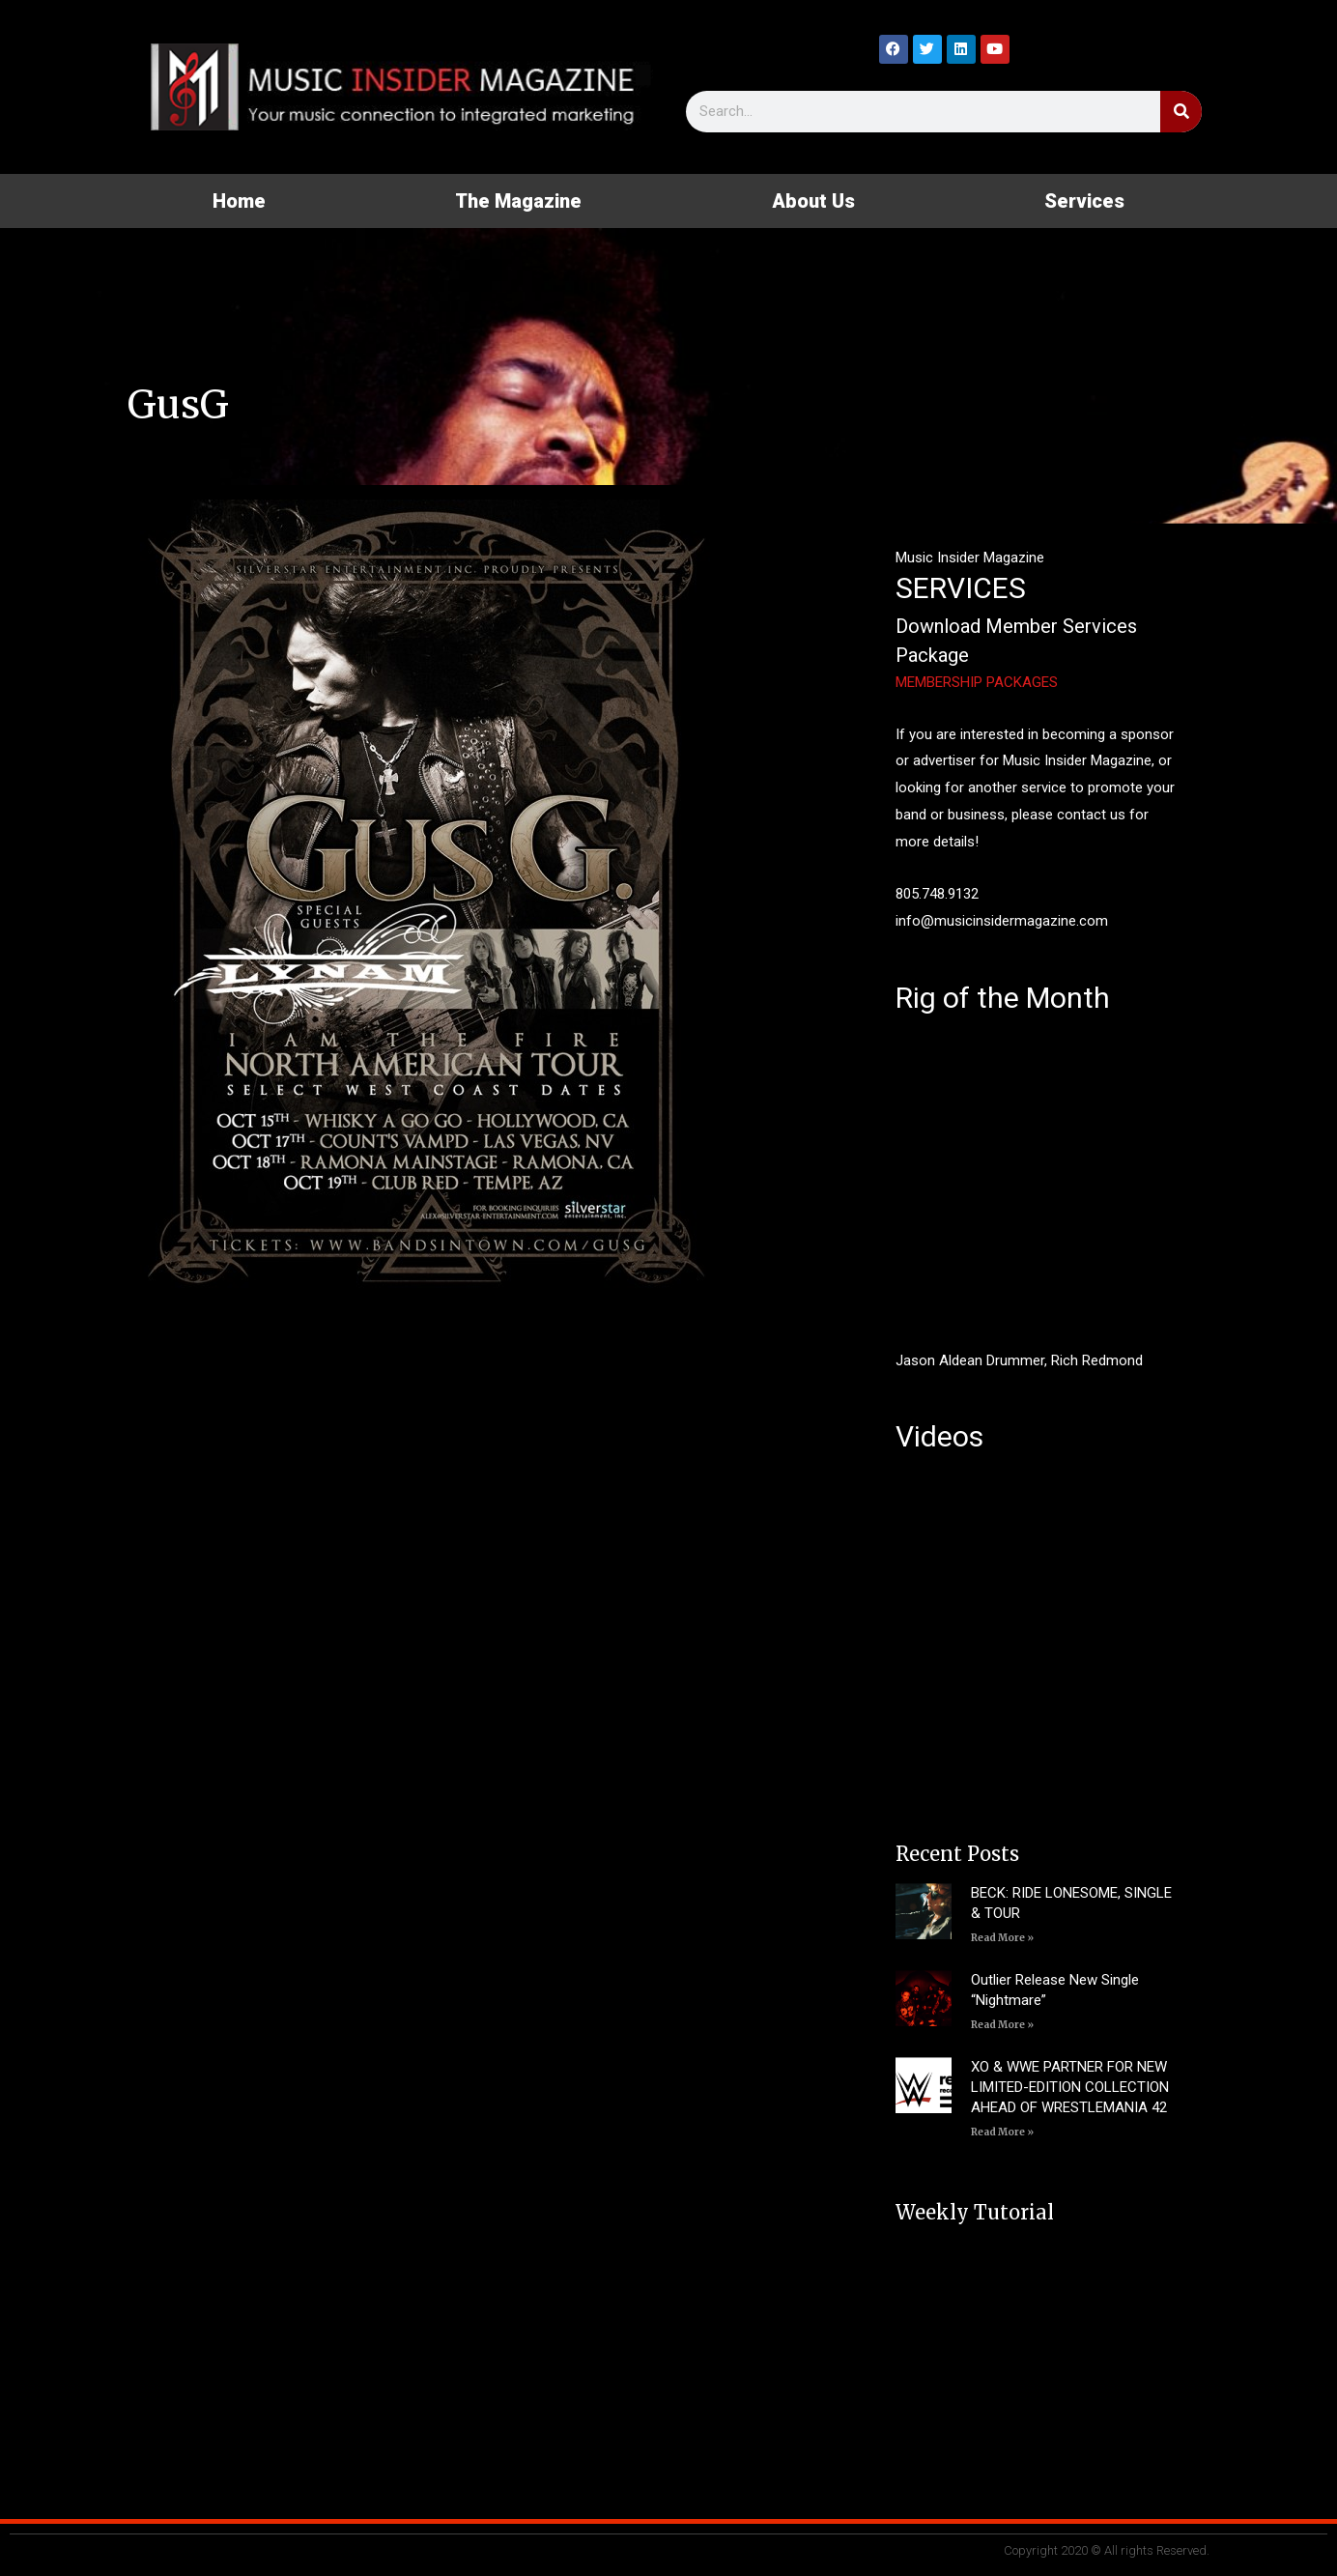 Image resolution: width=1337 pixels, height=2576 pixels. Describe the element at coordinates (1084, 201) in the screenshot. I see `Services` at that location.